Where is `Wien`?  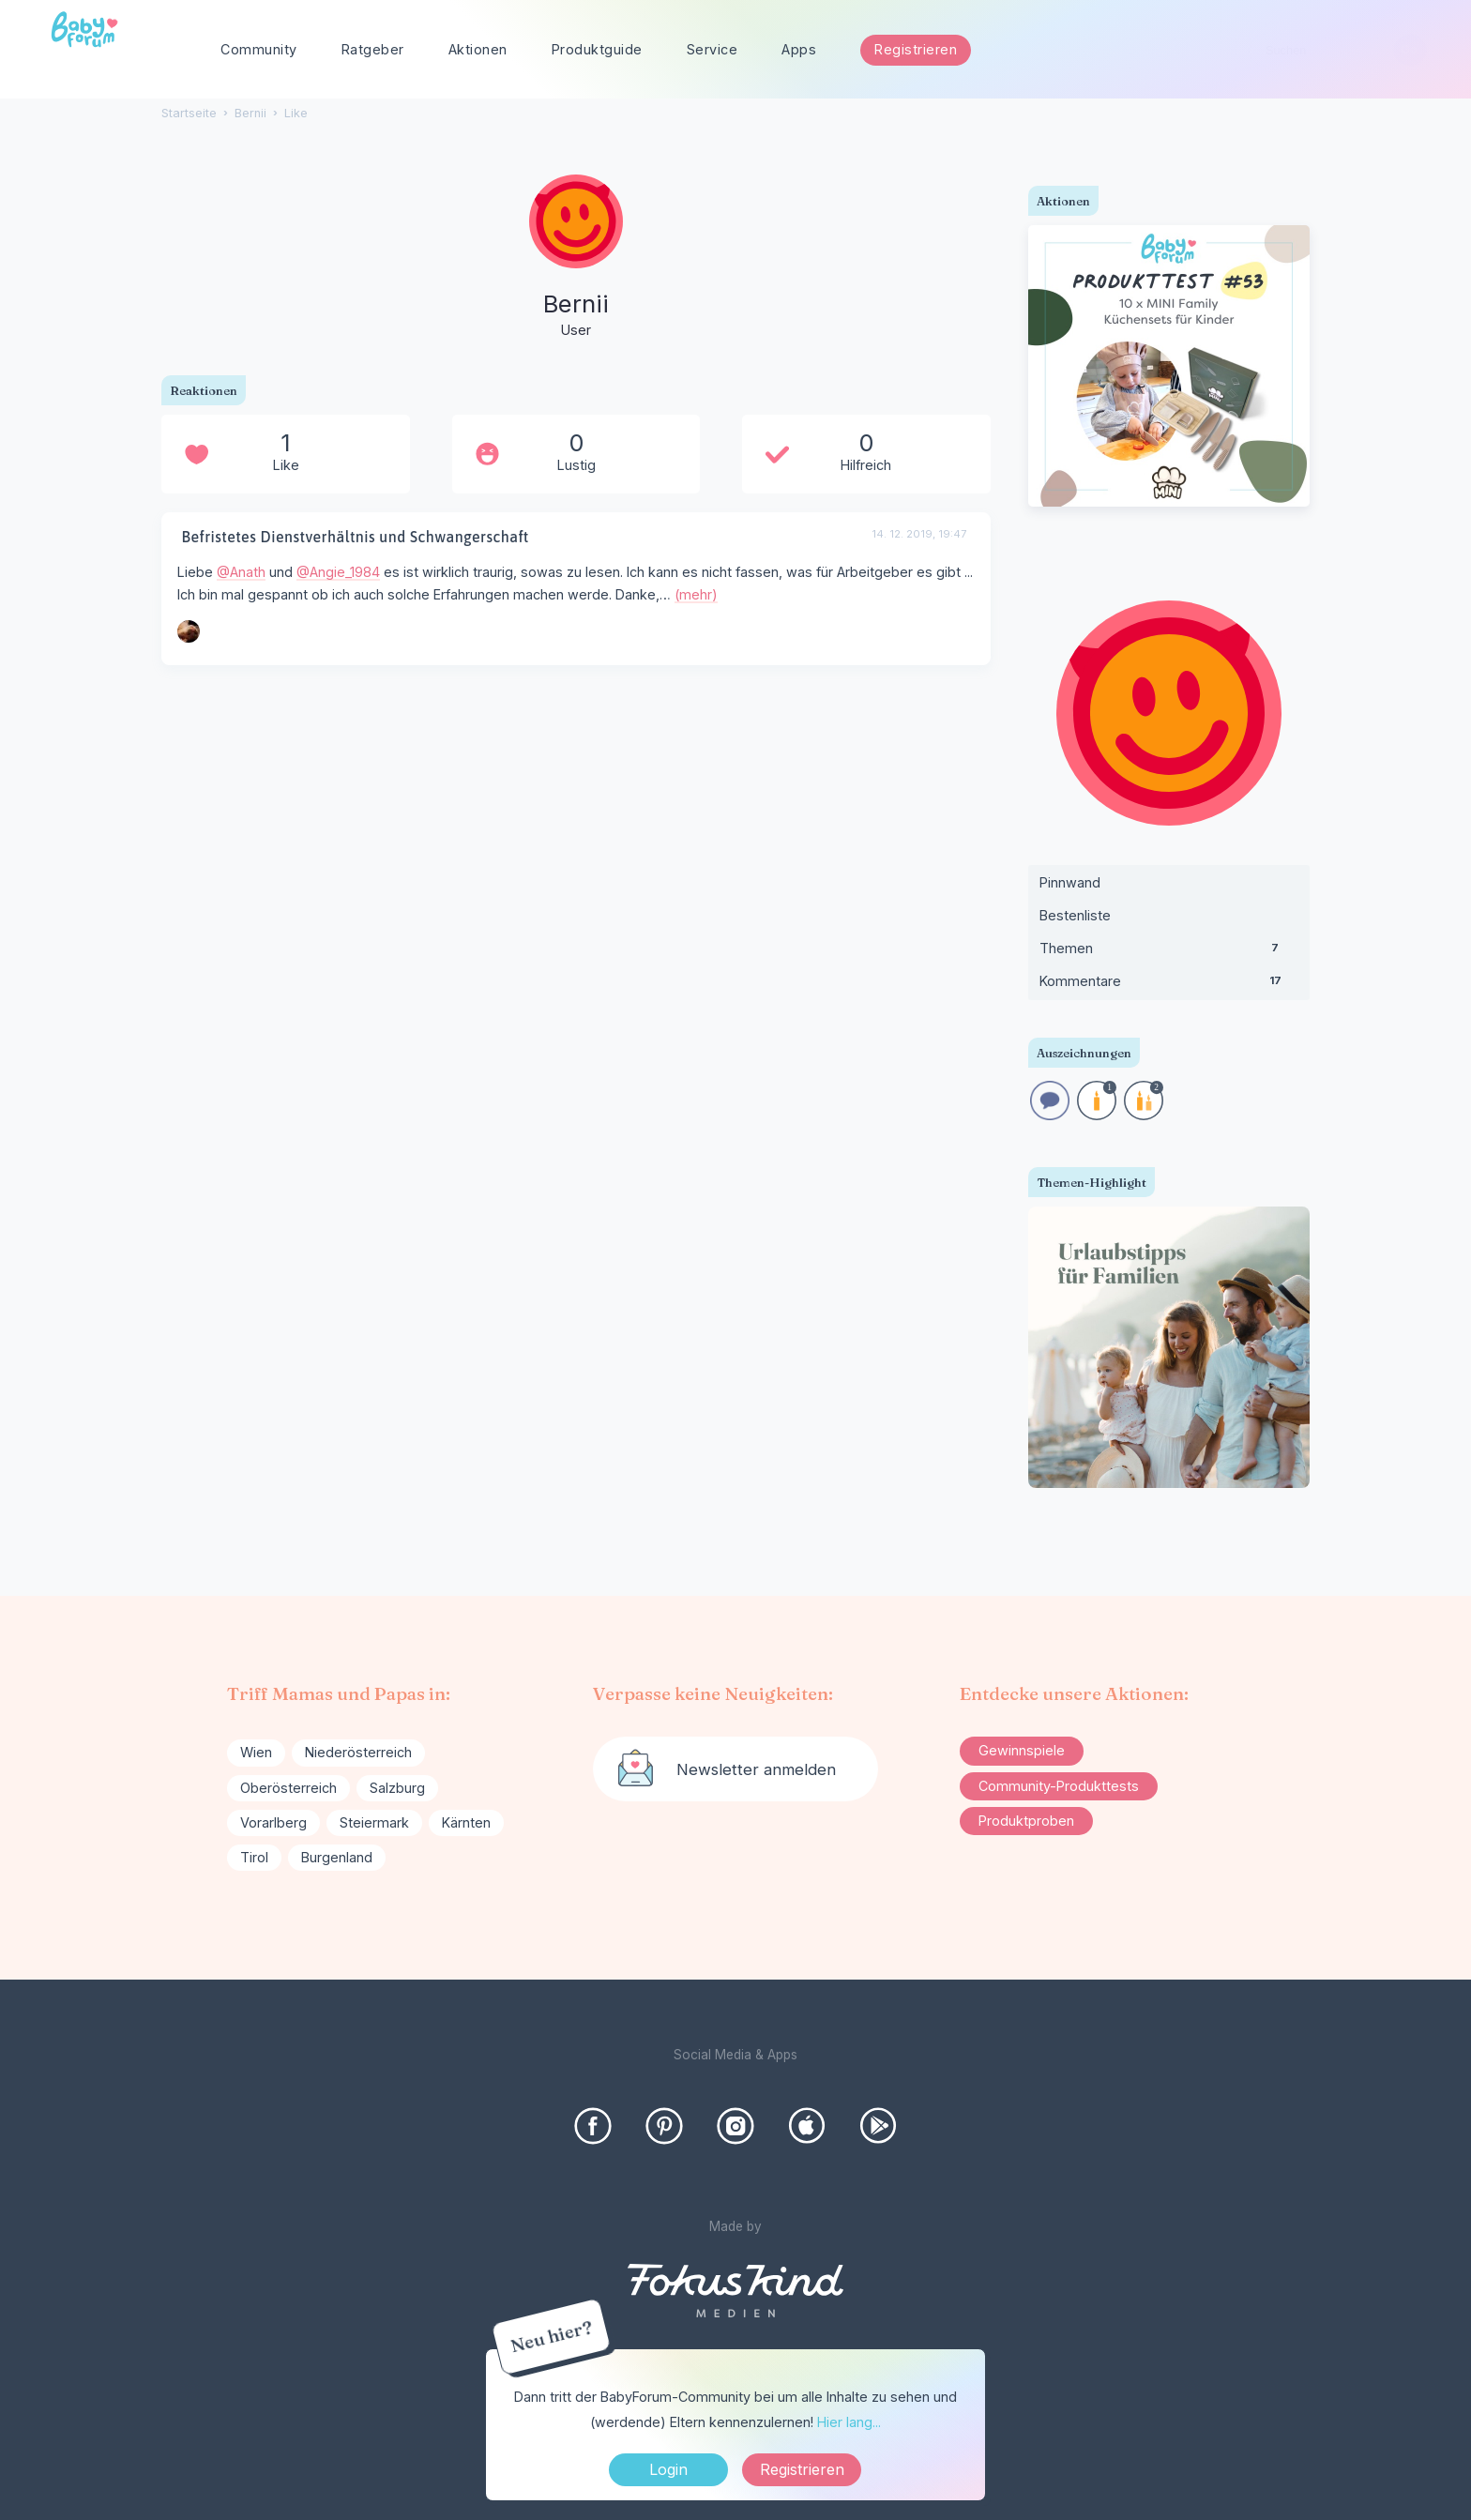 Wien is located at coordinates (256, 1752).